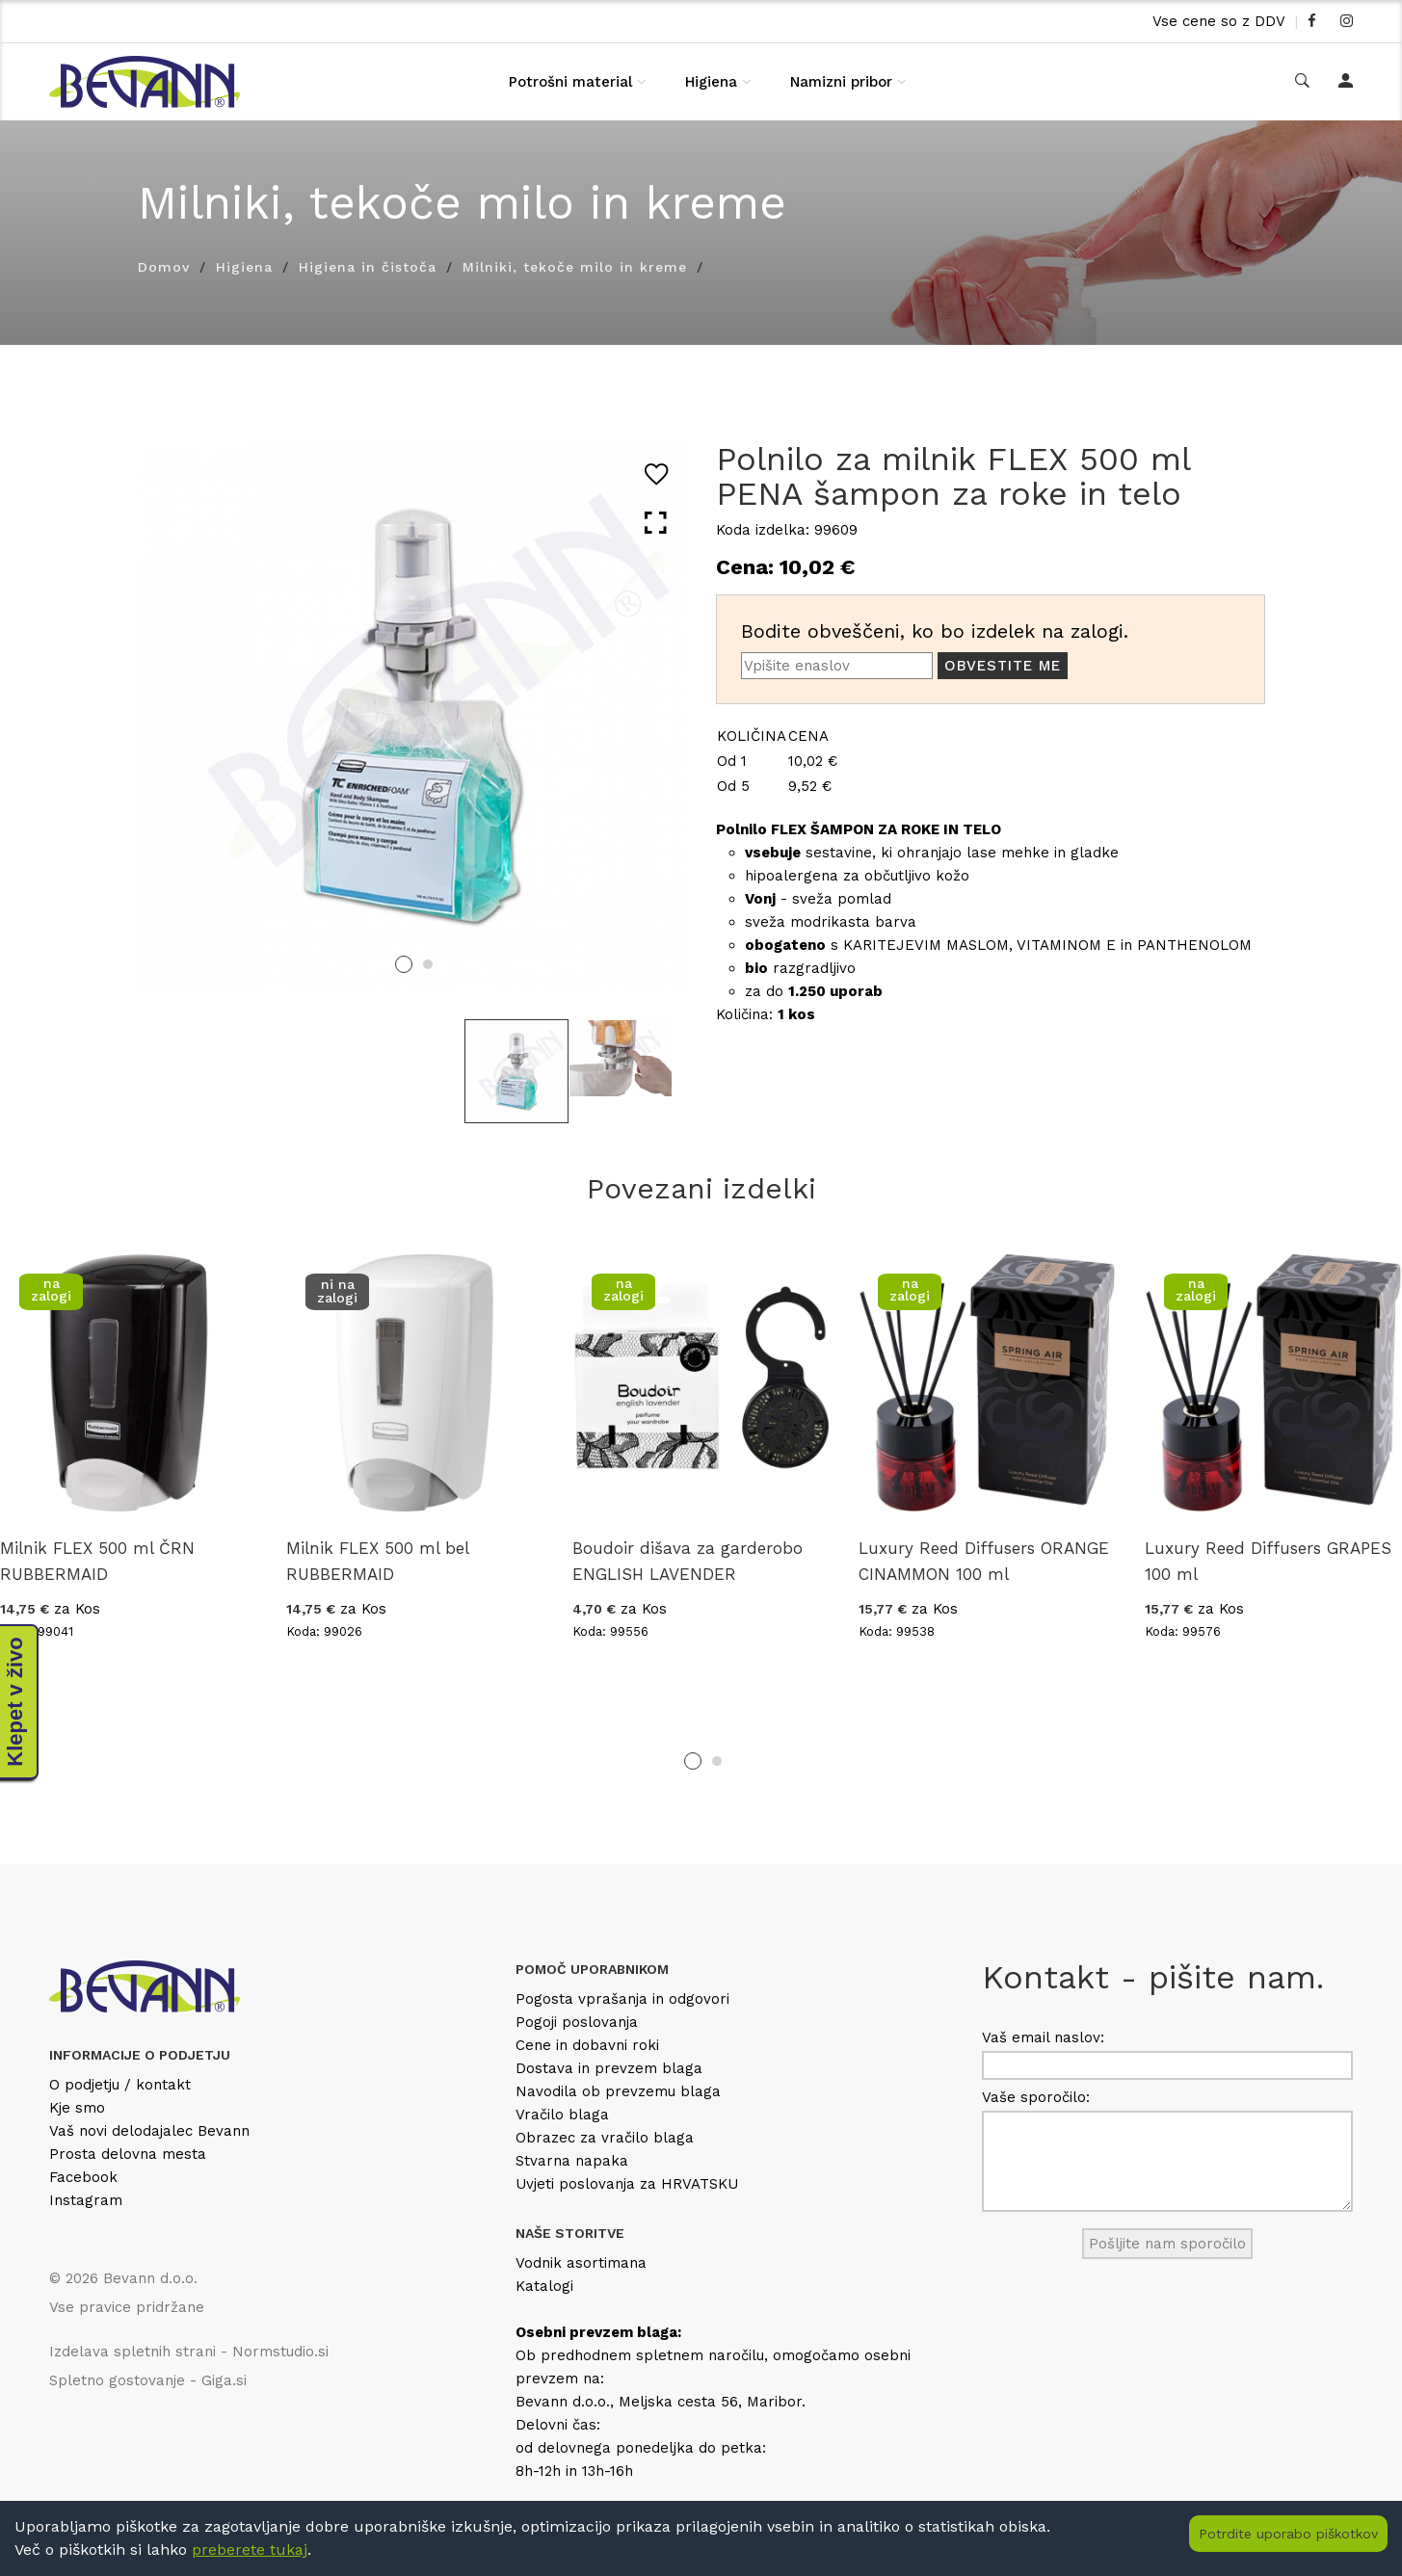 The height and width of the screenshot is (2576, 1402). Describe the element at coordinates (189, 2351) in the screenshot. I see `Izdelava spletnih strani - Normstudio.si` at that location.